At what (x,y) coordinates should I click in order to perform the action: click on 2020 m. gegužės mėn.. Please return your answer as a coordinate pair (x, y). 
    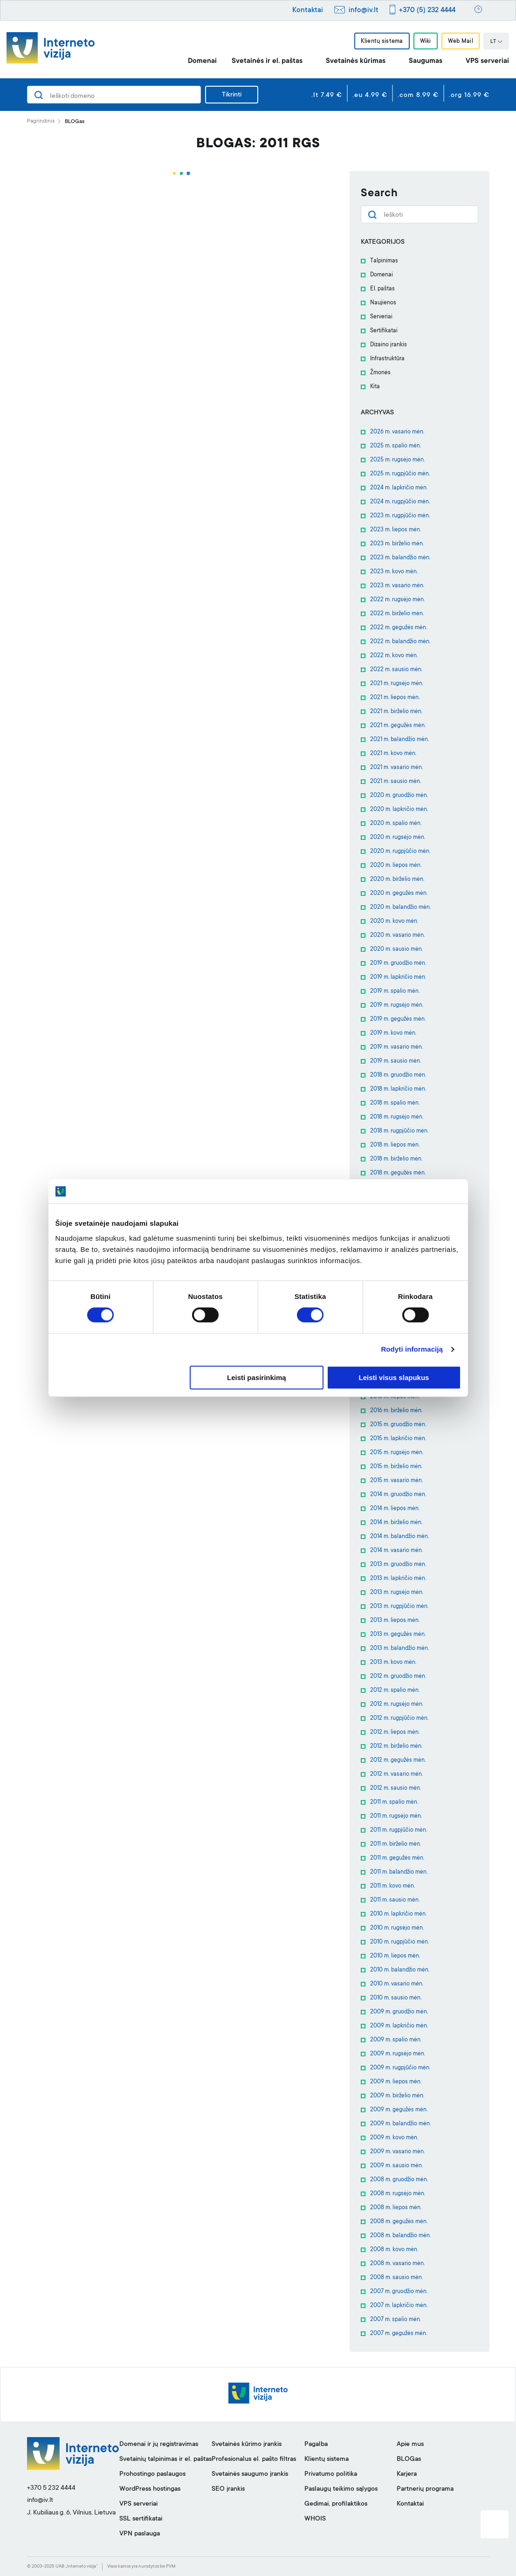
    Looking at the image, I should click on (398, 893).